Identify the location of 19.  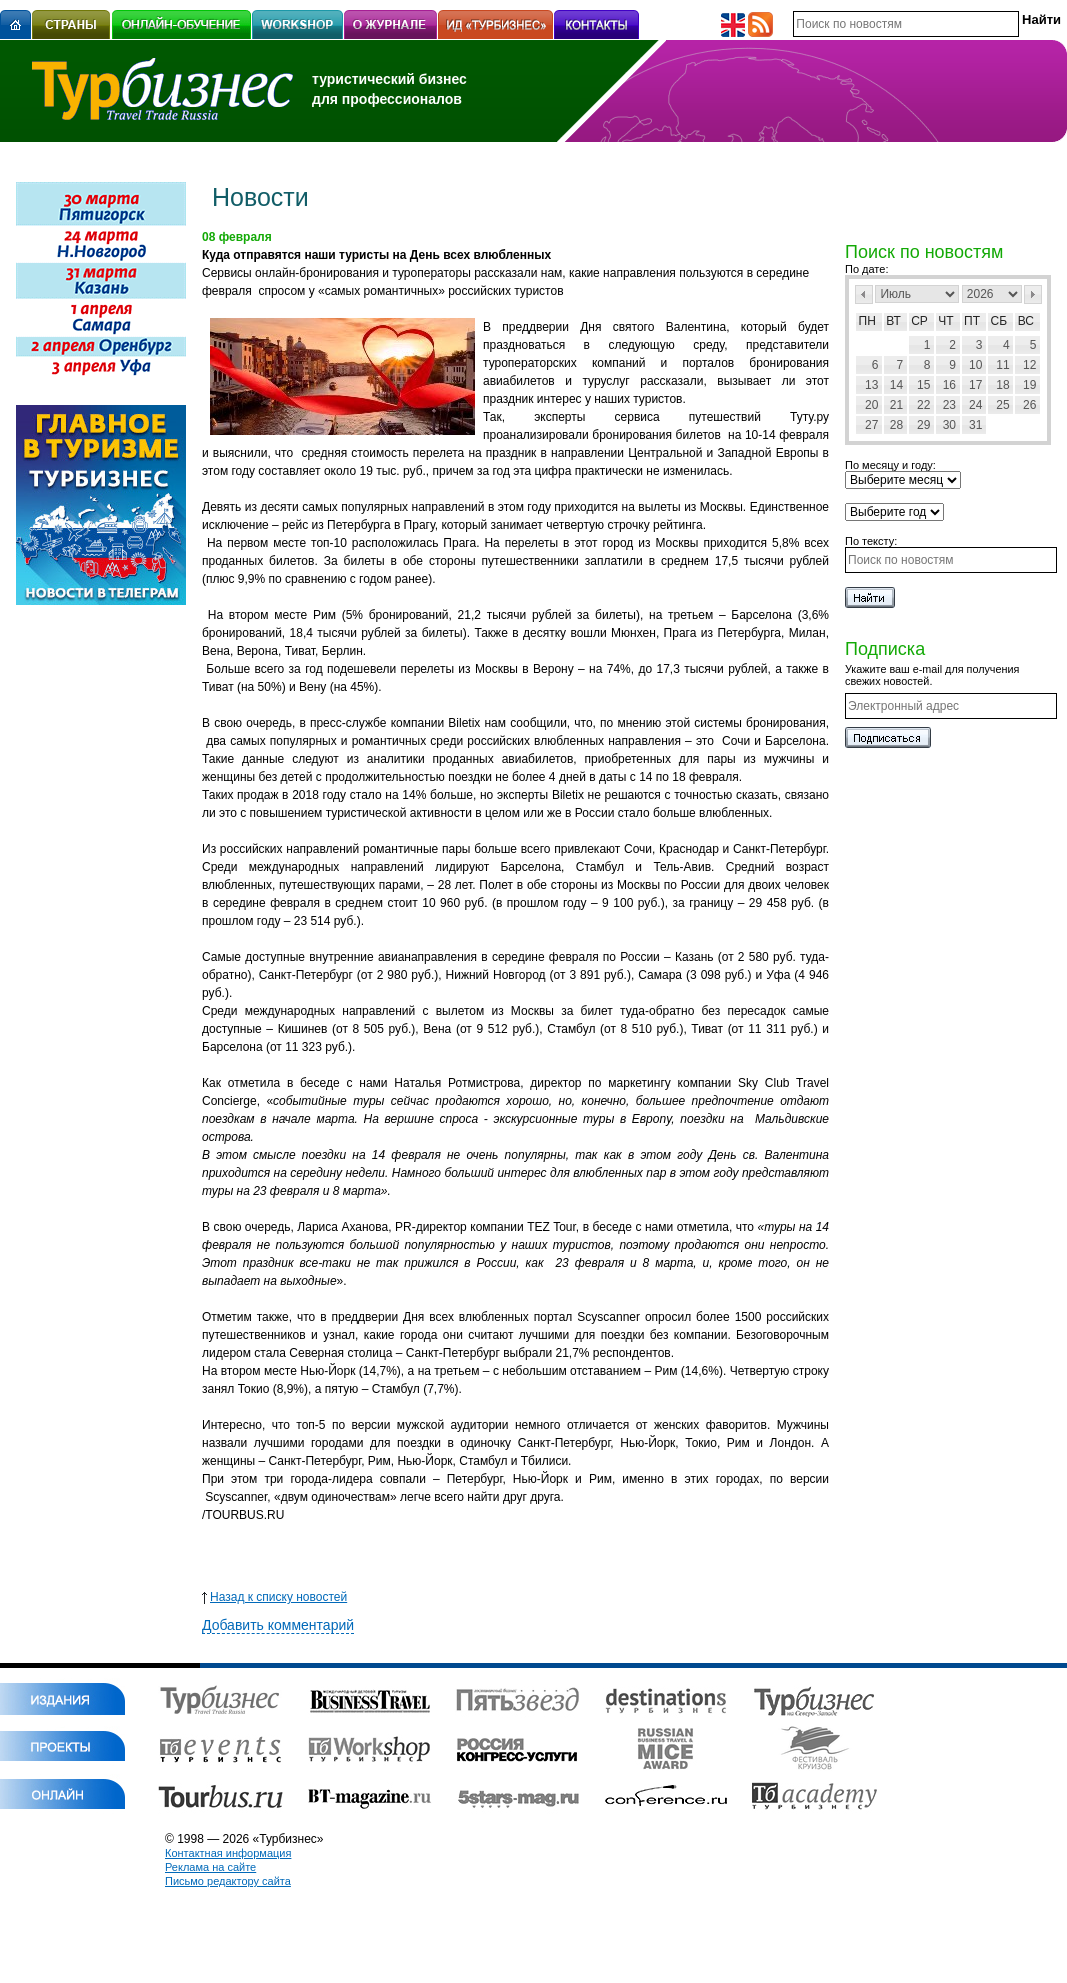
(1029, 385).